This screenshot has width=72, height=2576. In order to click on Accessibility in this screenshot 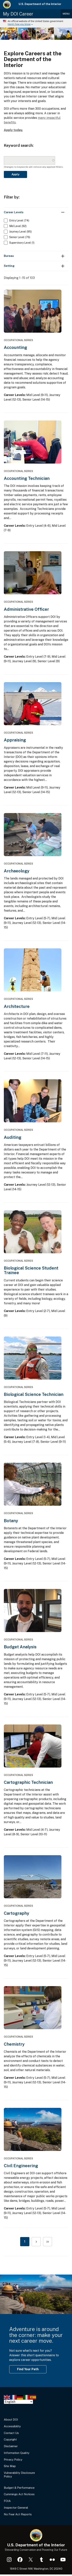, I will do `click(12, 2426)`.